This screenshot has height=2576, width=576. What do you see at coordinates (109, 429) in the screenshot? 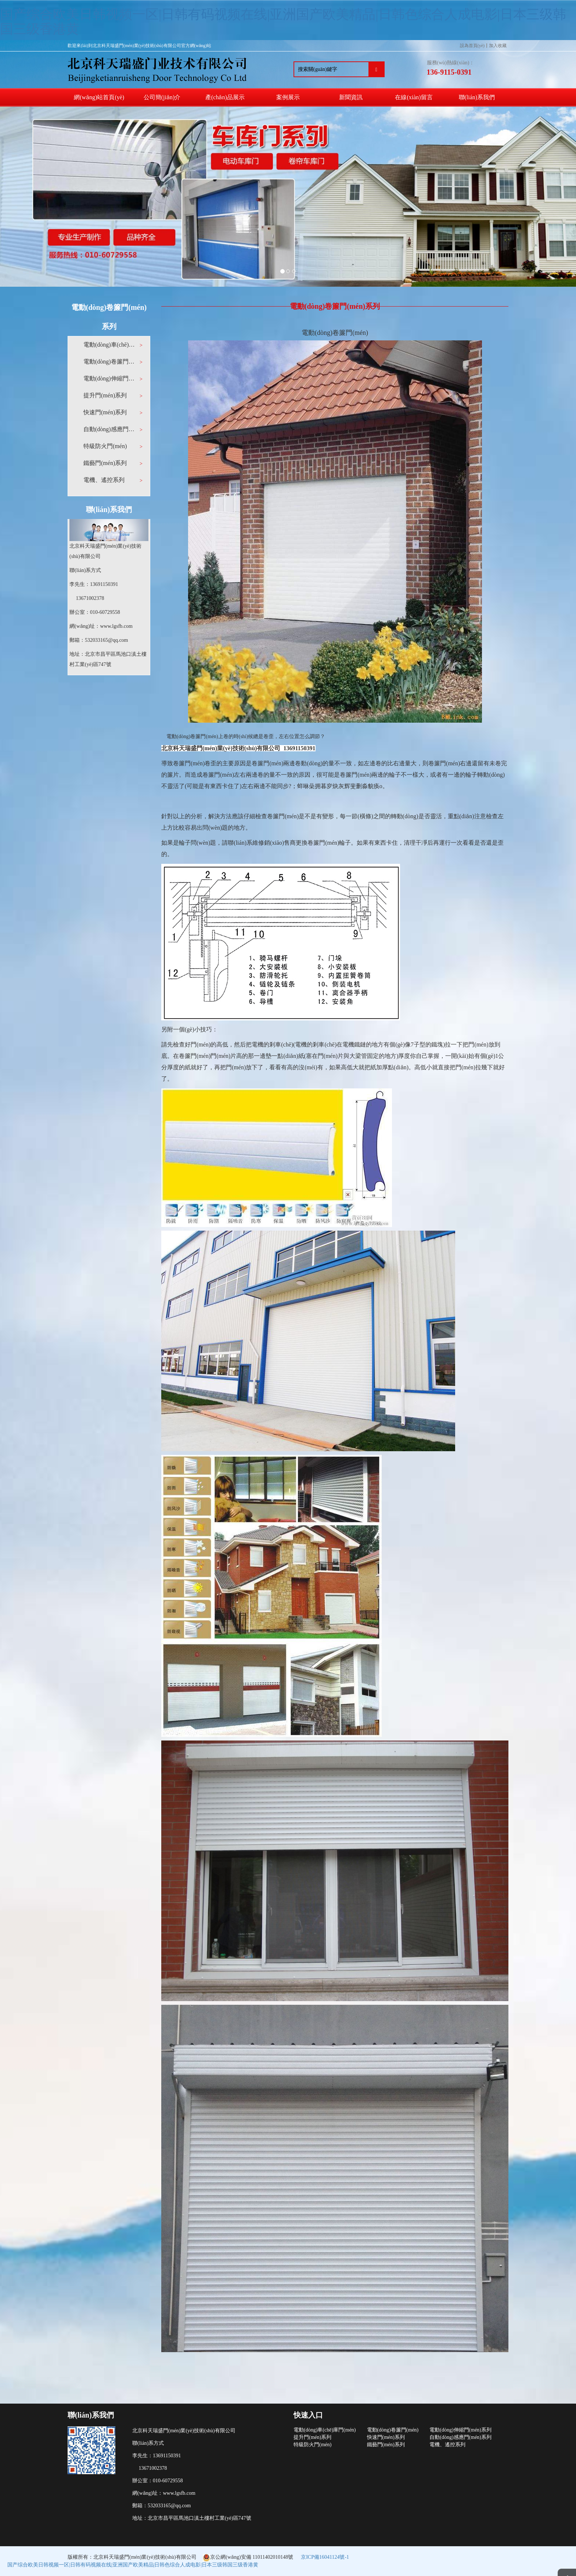
I see `自動(dòng)感應門(mén)系列` at bounding box center [109, 429].